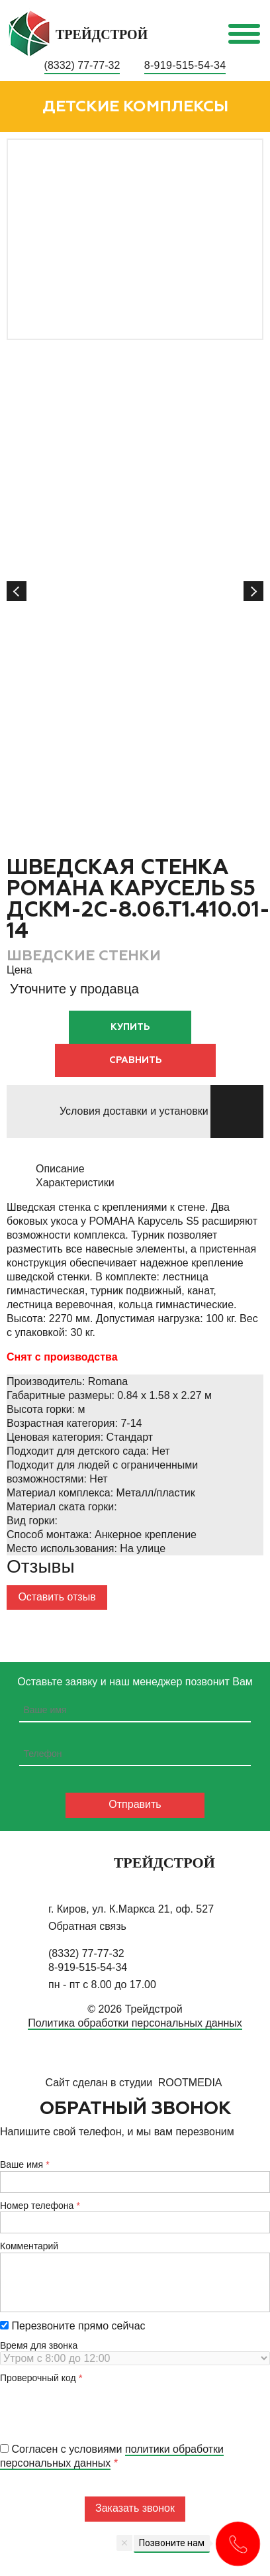  I want to click on Перезвоните прямо сейчас, so click(73, 2325).